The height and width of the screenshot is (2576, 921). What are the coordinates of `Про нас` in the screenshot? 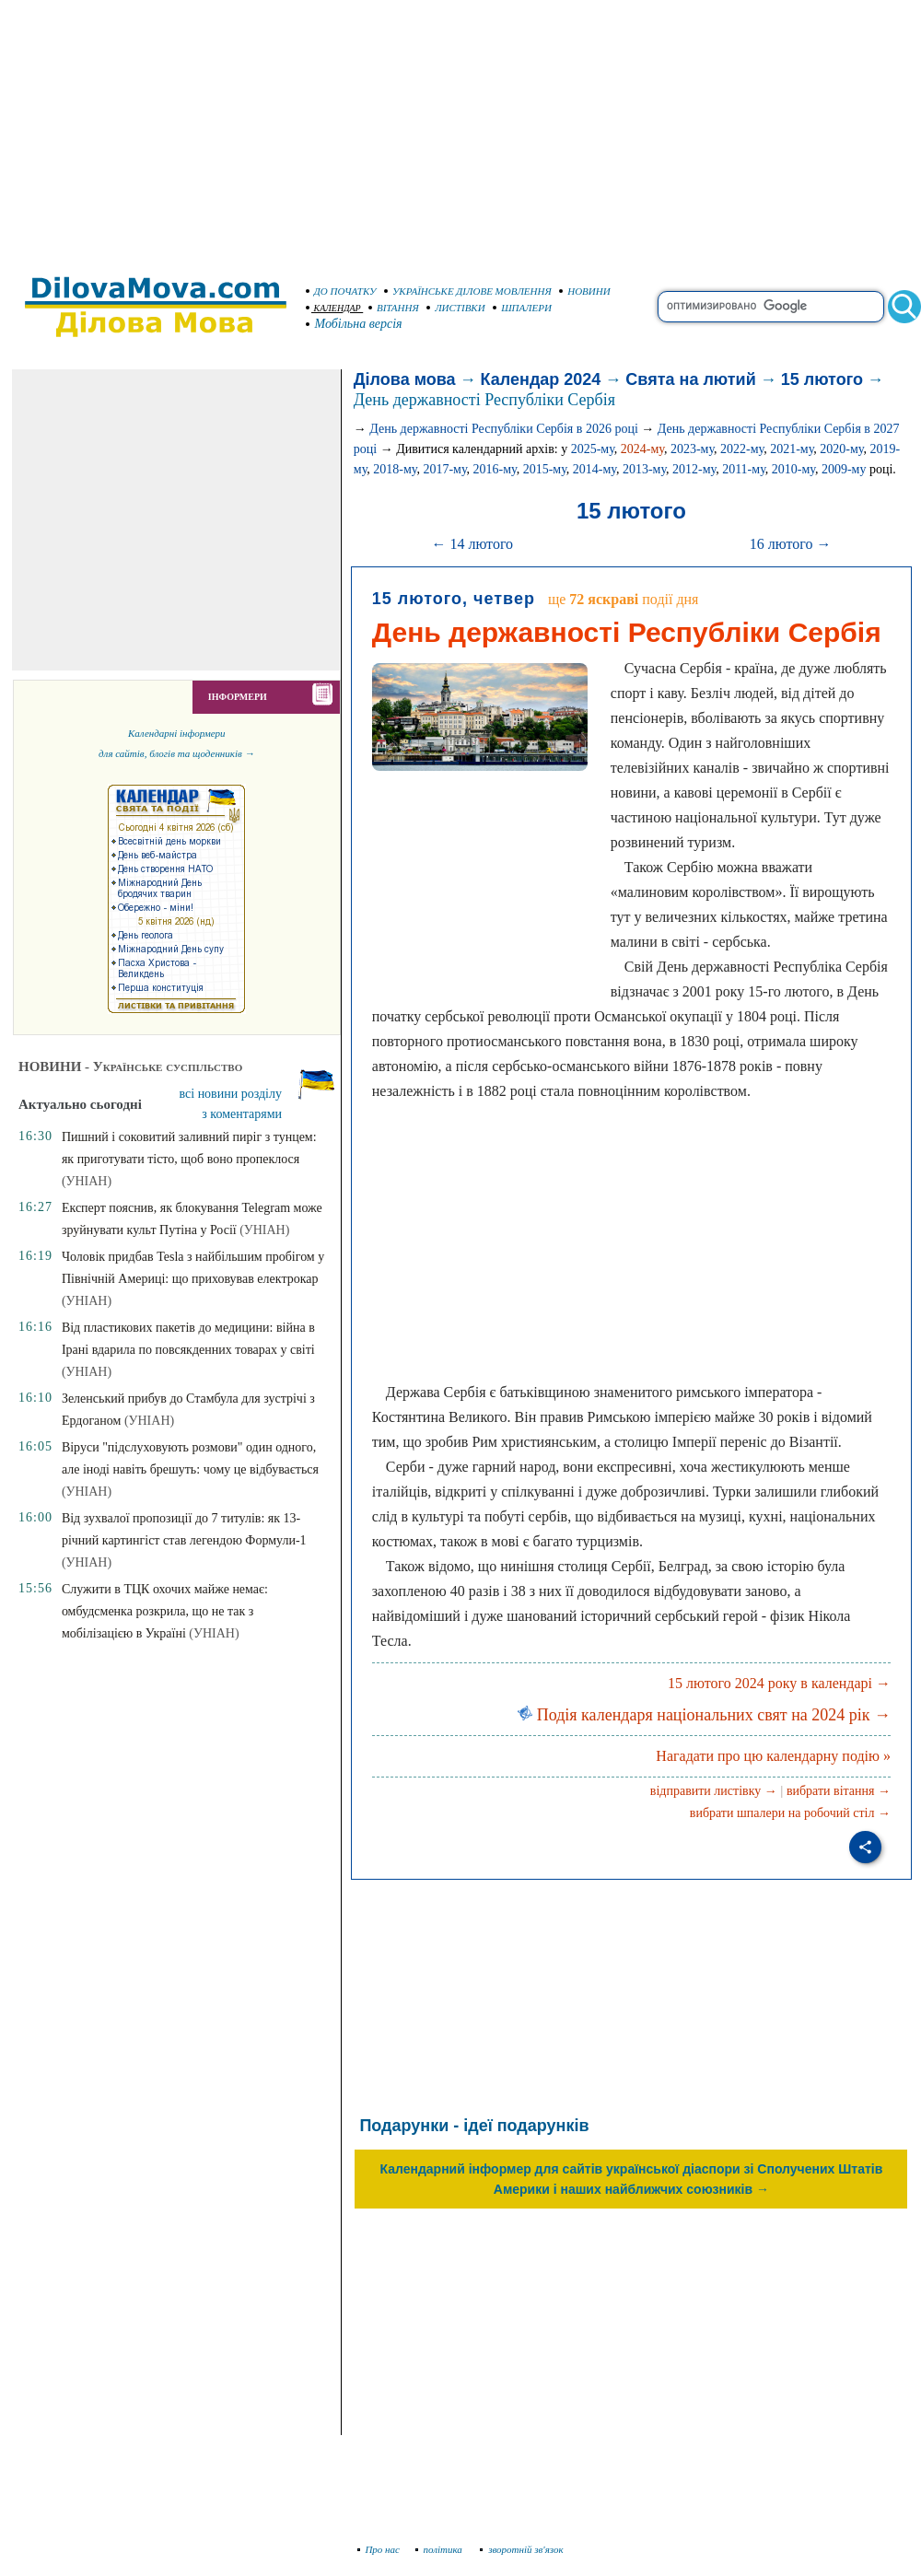 It's located at (379, 2549).